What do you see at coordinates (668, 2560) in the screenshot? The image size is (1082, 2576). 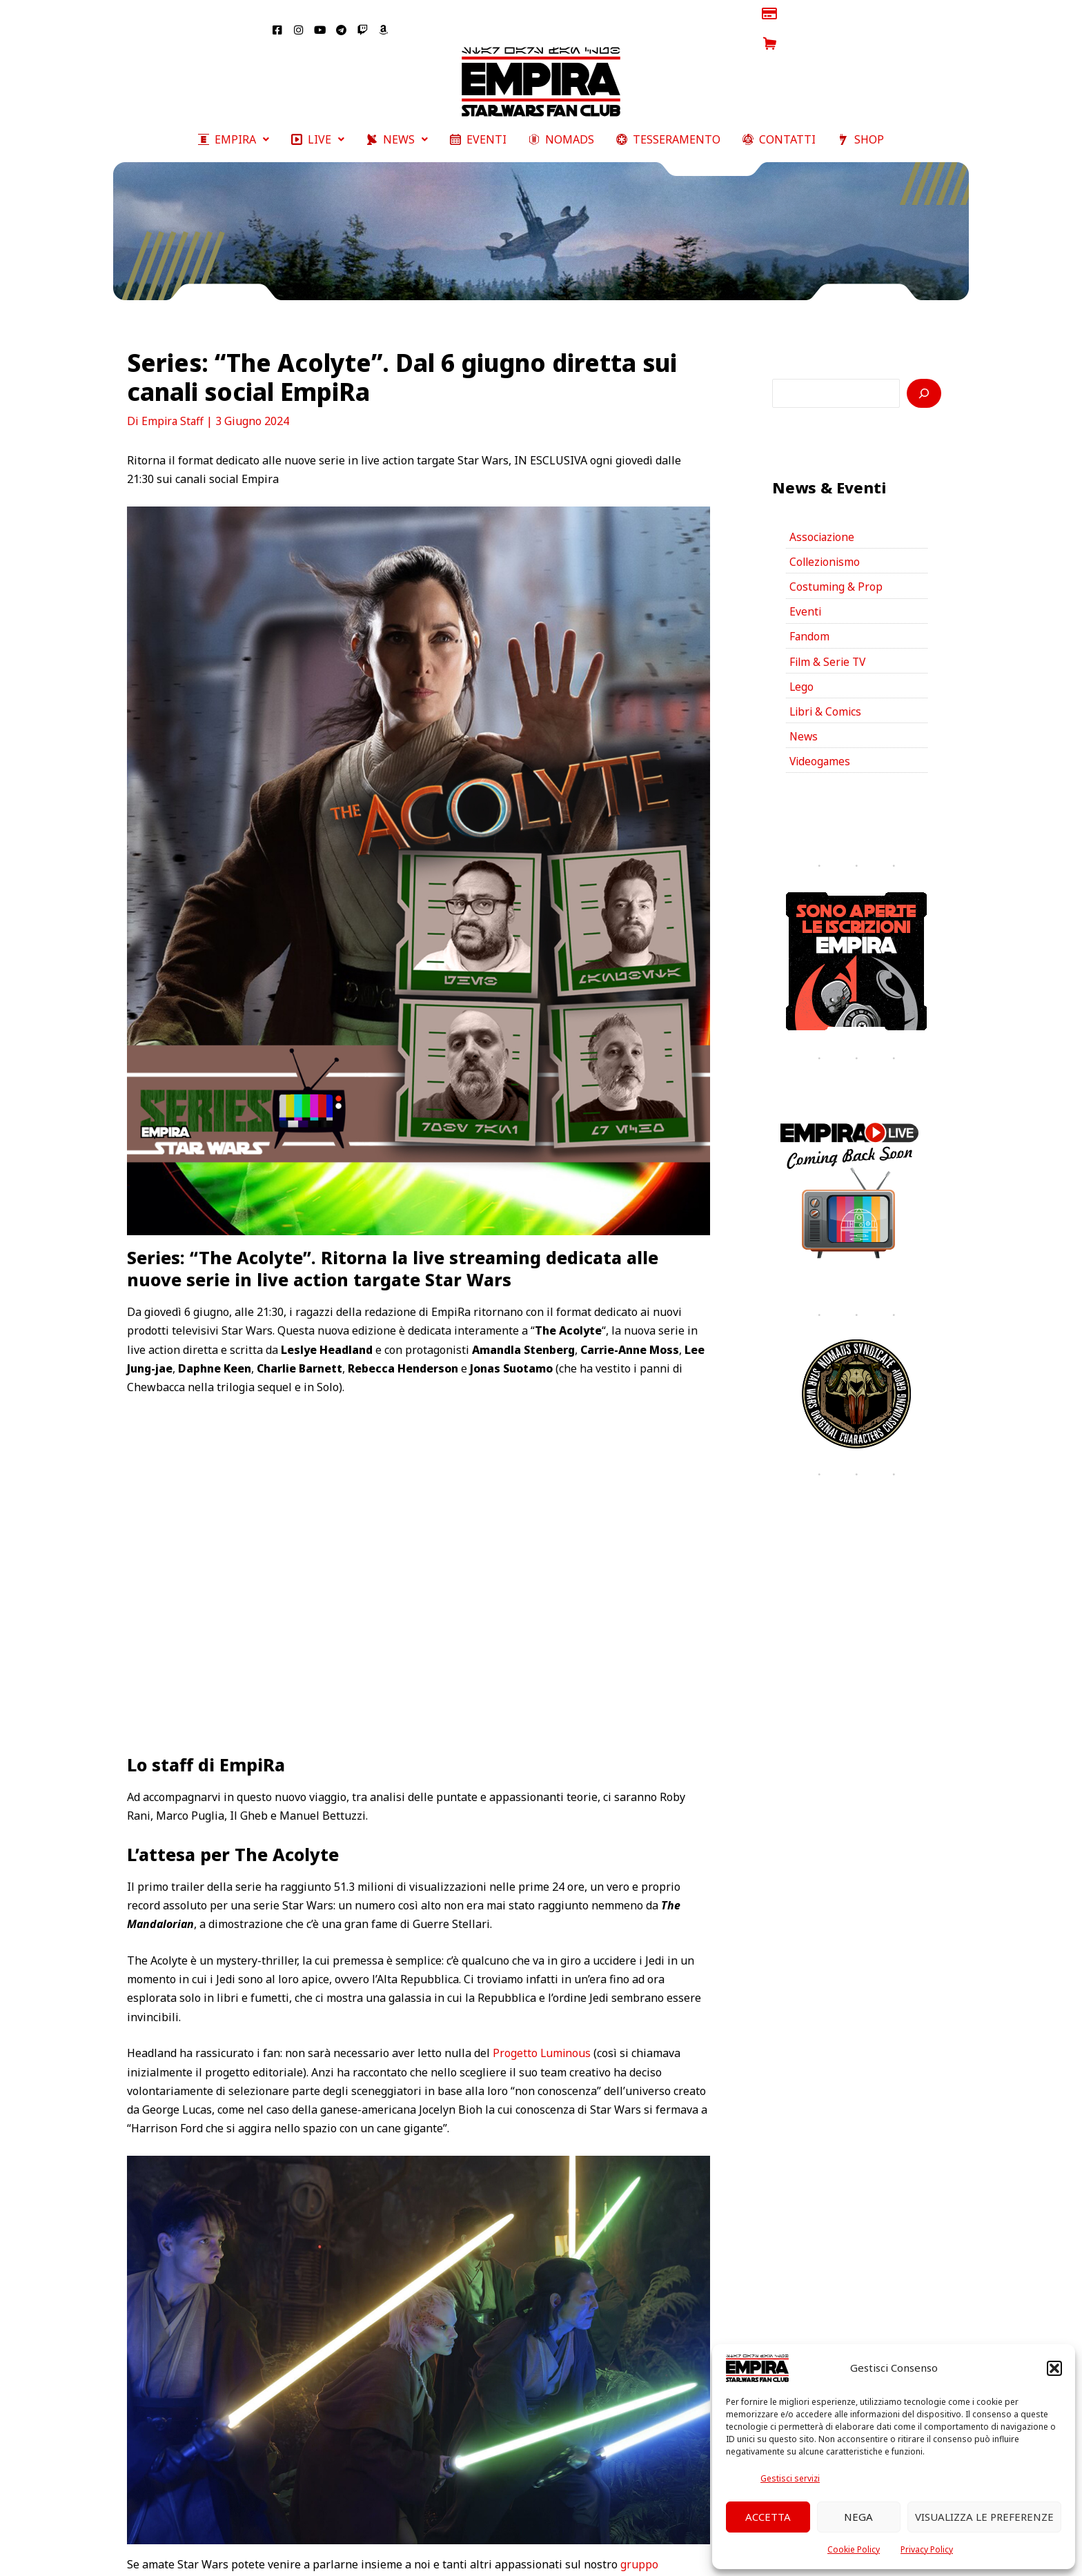 I see `YouTube` at bounding box center [668, 2560].